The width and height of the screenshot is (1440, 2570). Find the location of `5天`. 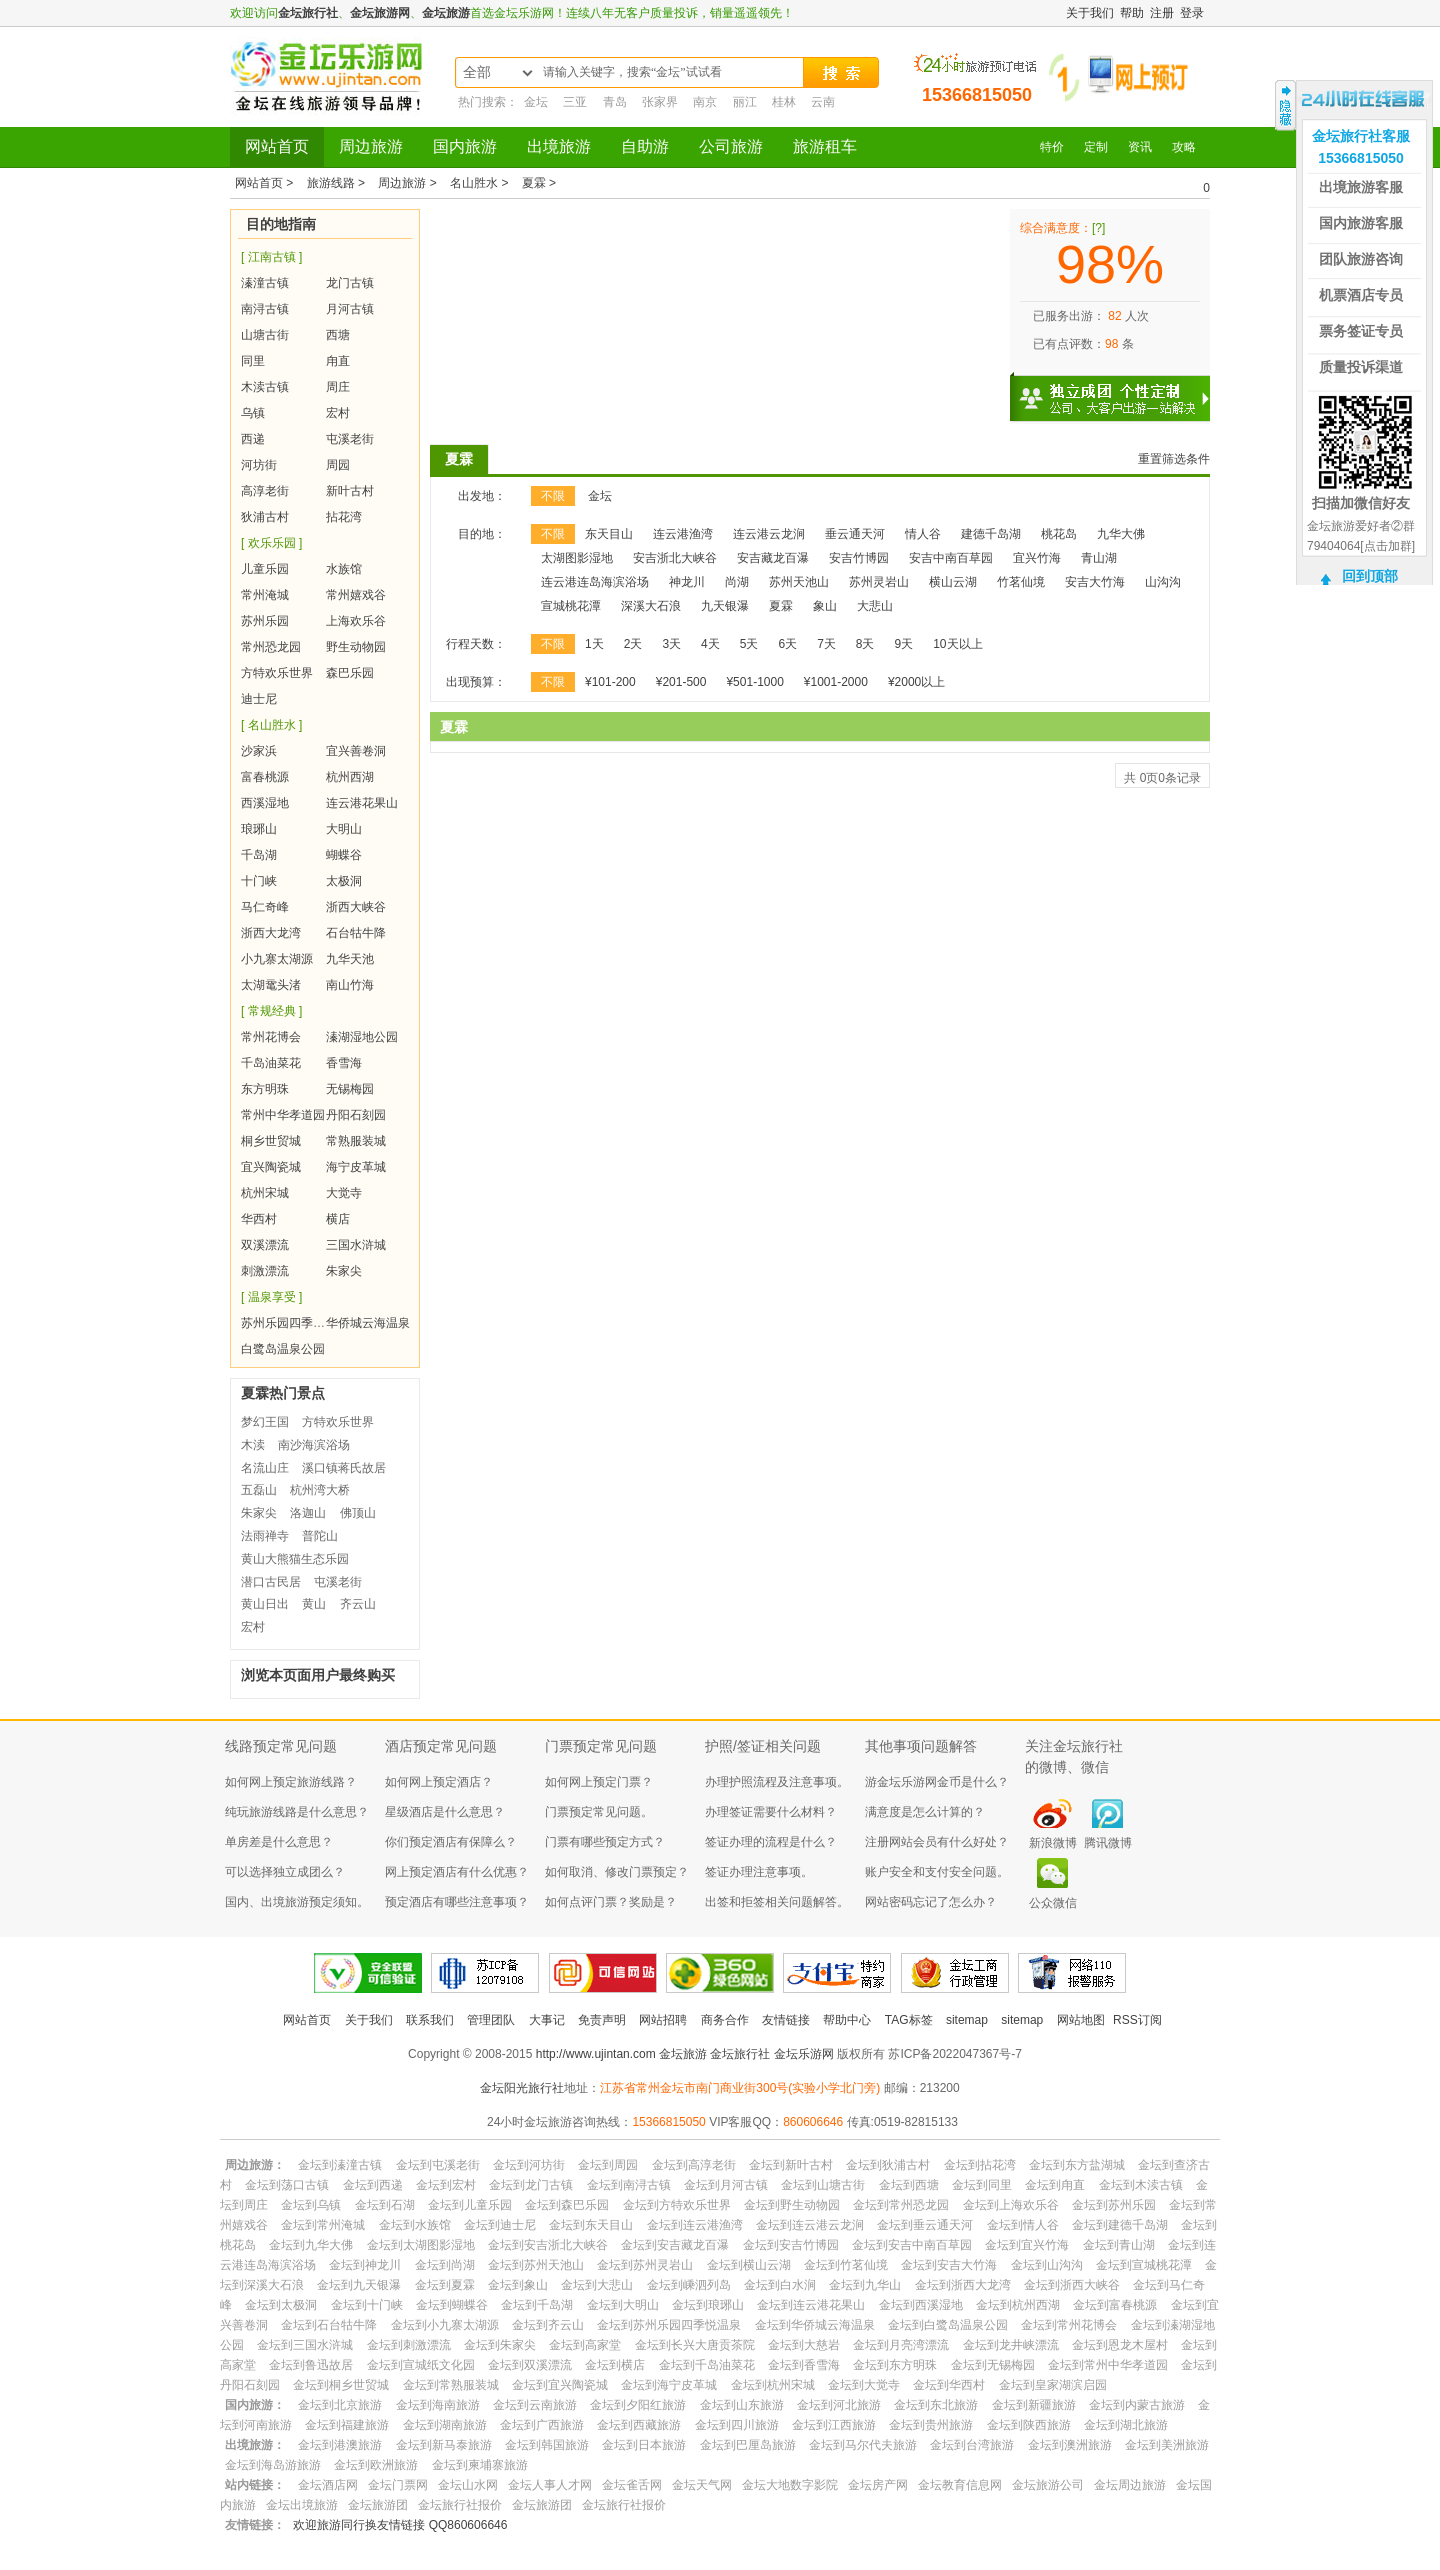

5天 is located at coordinates (749, 644).